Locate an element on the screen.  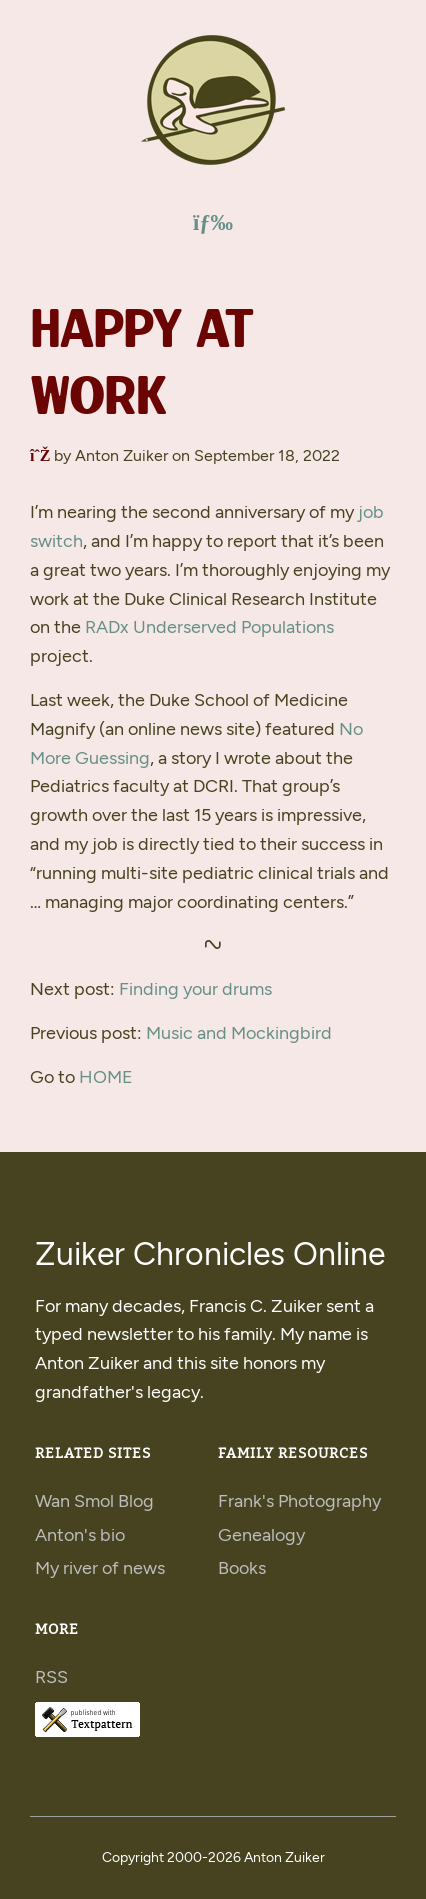
RSS is located at coordinates (51, 1677).